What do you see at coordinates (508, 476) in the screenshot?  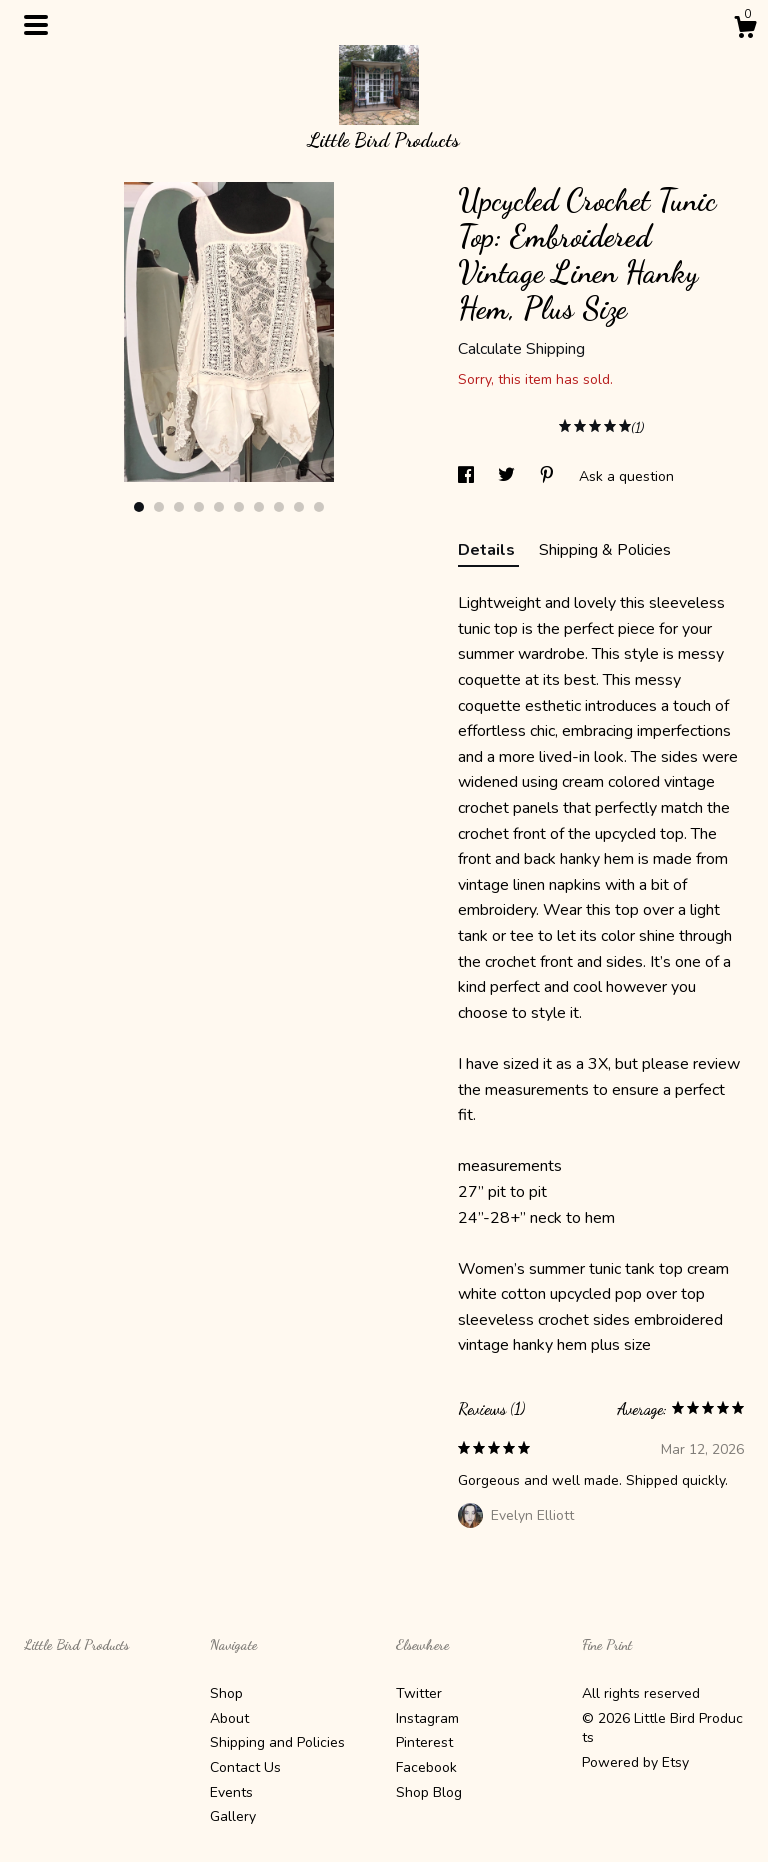 I see `[social media share for twitter]` at bounding box center [508, 476].